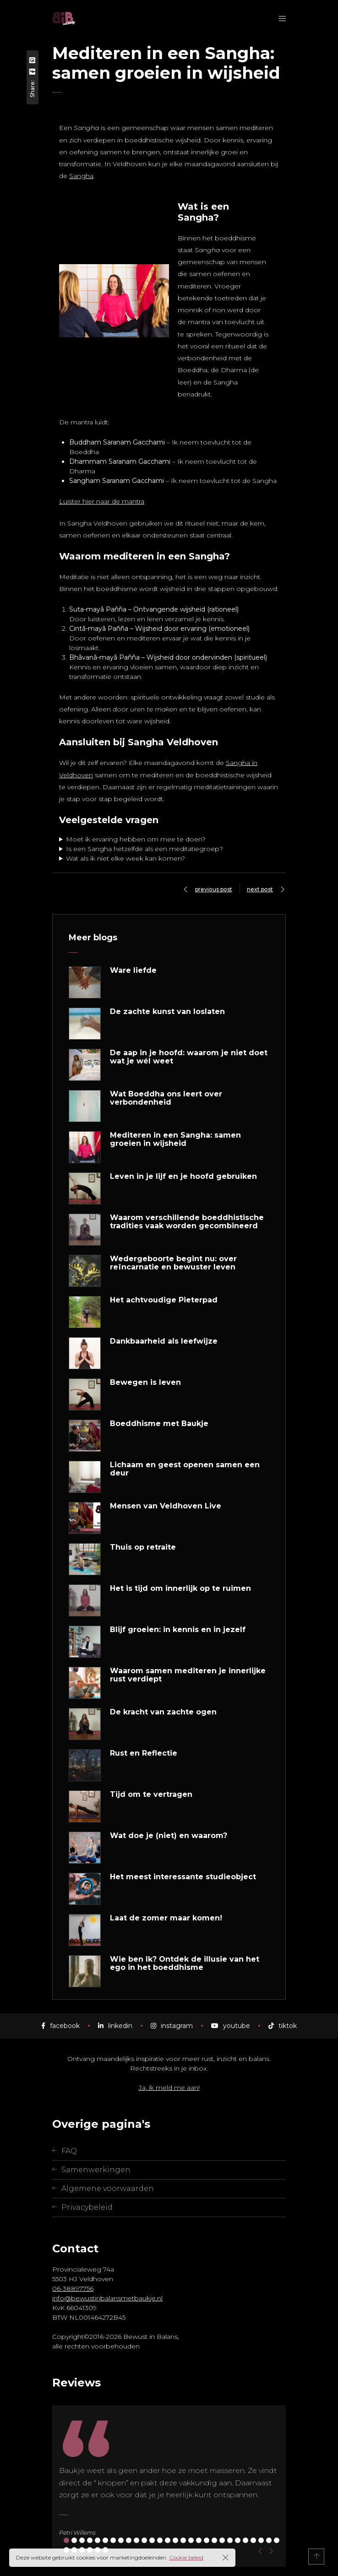  Describe the element at coordinates (136, 839) in the screenshot. I see `Moet ik ervaring hebben om mee te doen?` at that location.